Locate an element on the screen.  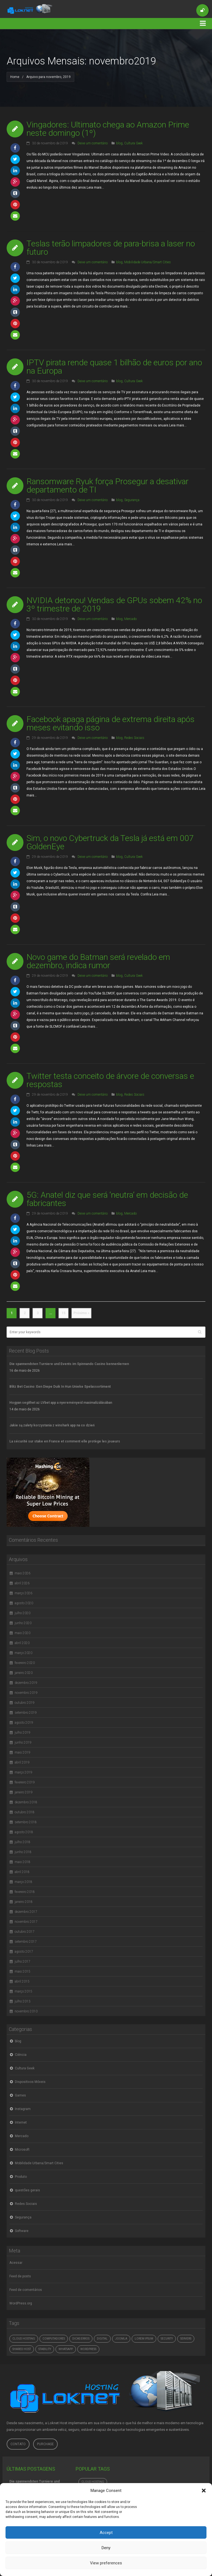
abril 2018 is located at coordinates (22, 1872).